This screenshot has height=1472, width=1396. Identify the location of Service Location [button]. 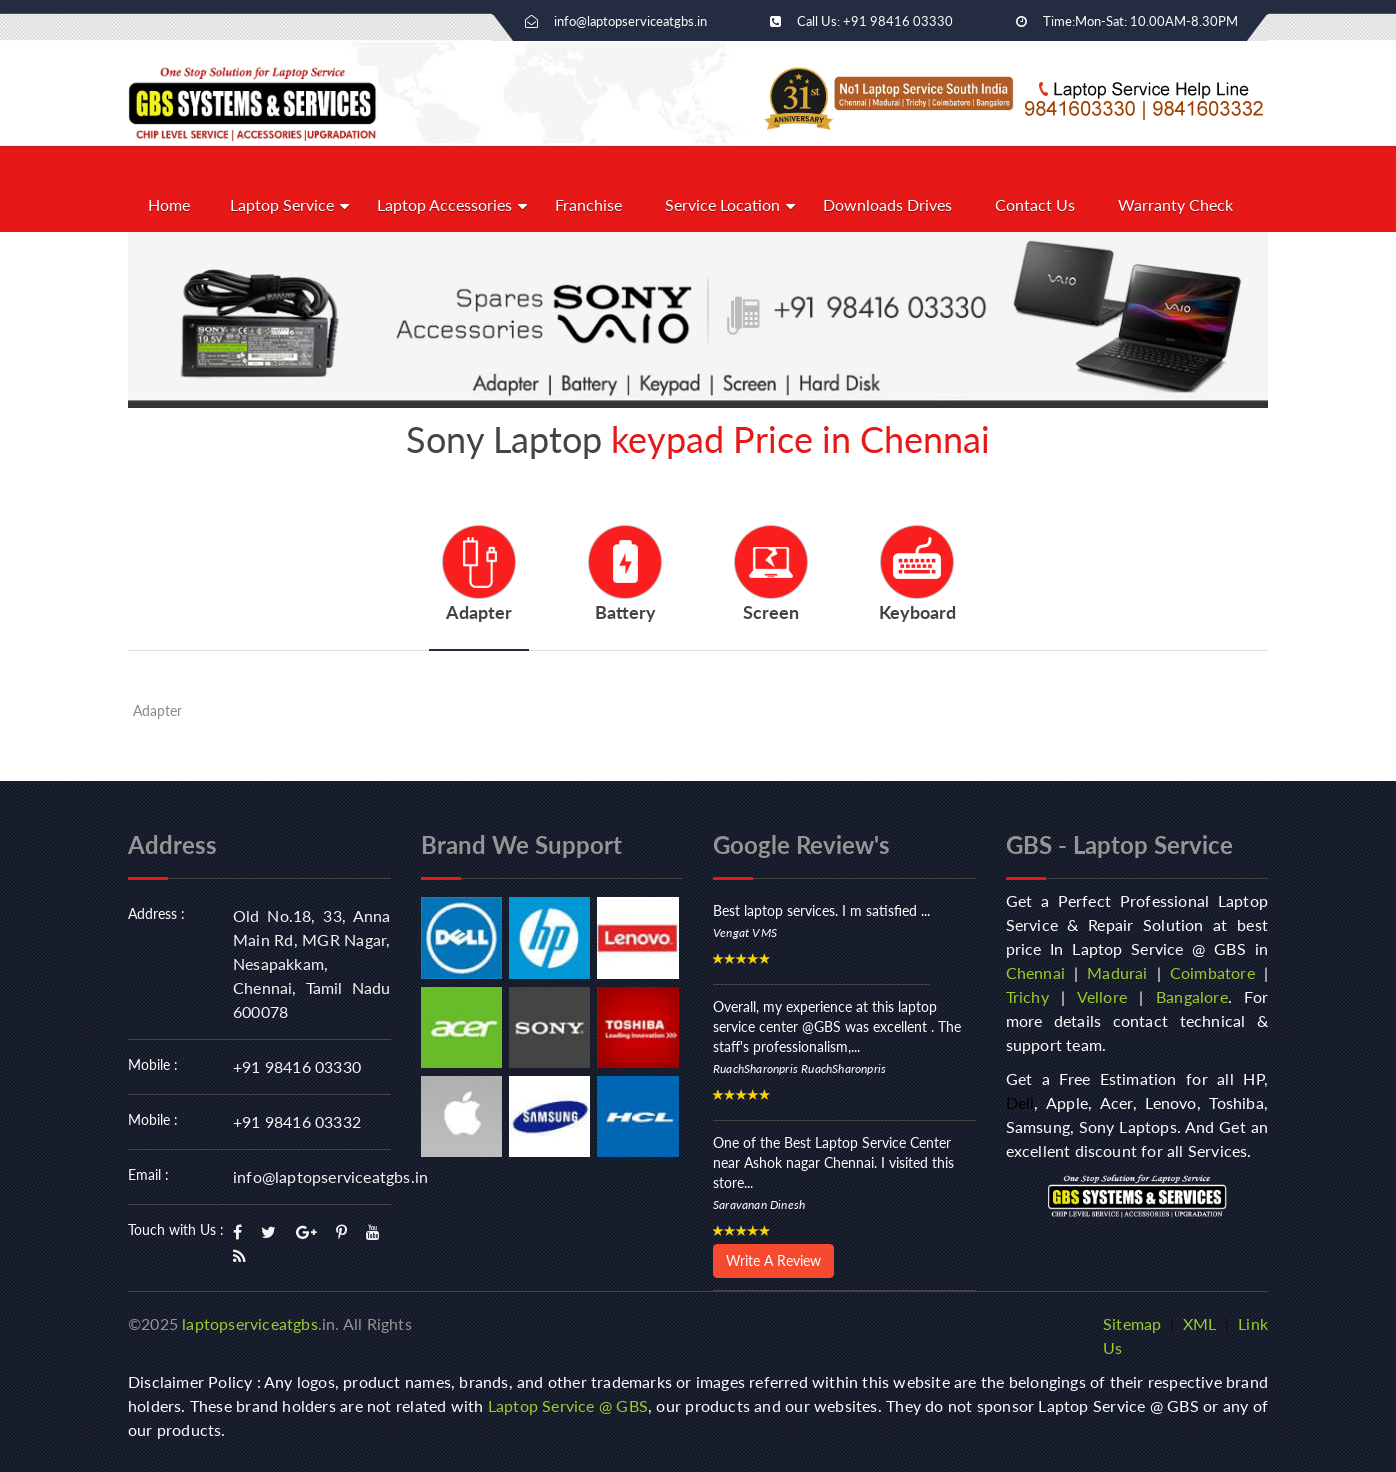
(722, 204).